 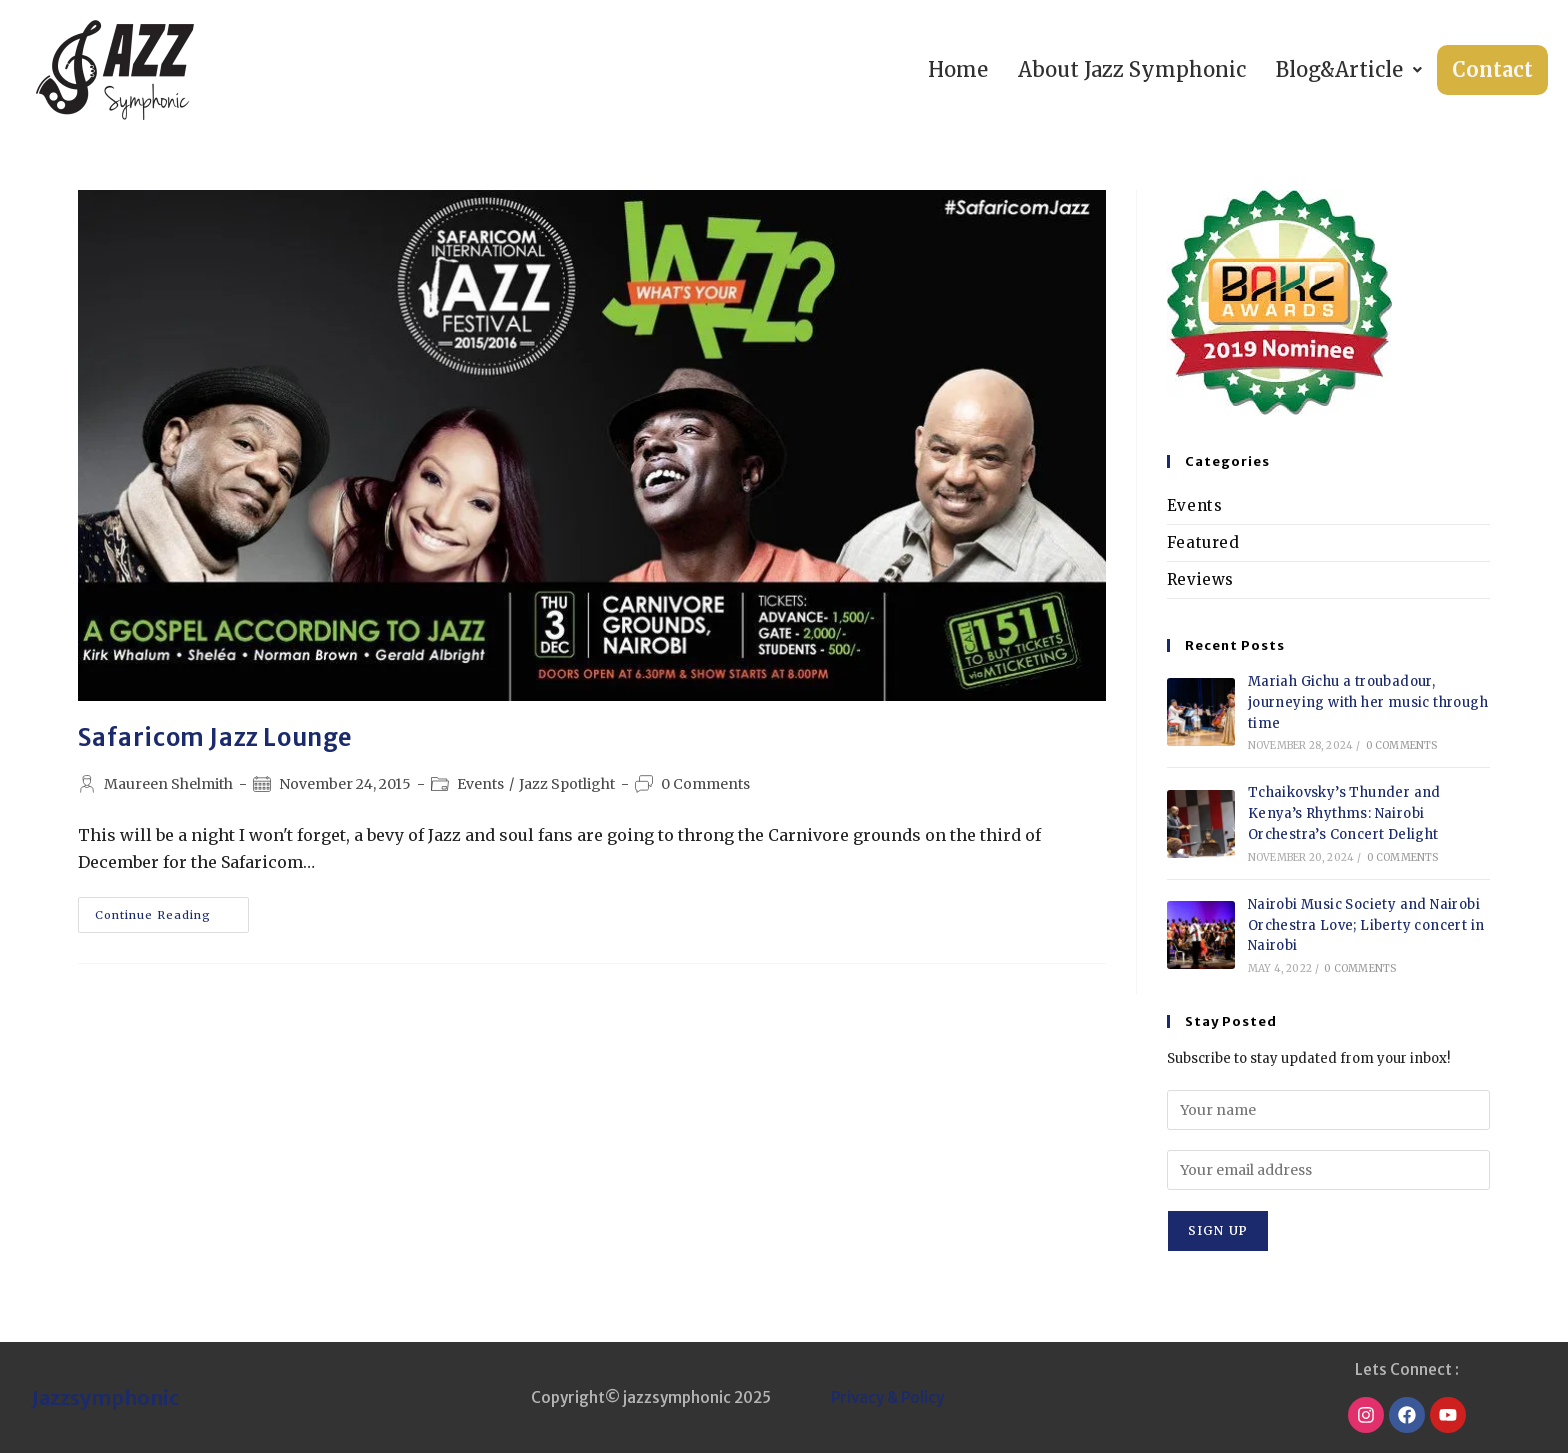 What do you see at coordinates (958, 69) in the screenshot?
I see `Home` at bounding box center [958, 69].